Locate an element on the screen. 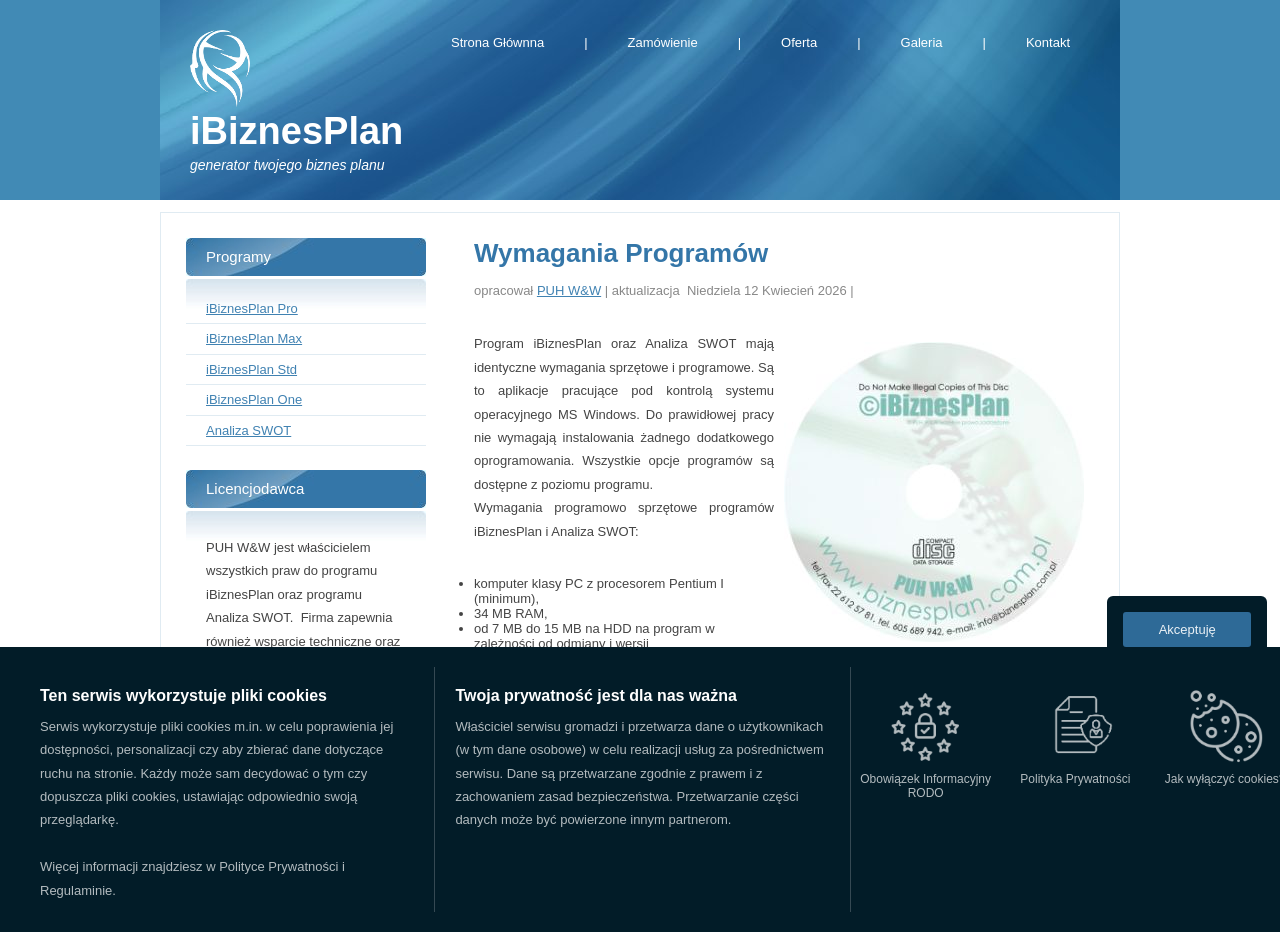 This screenshot has height=932, width=1280. Zamówienie is located at coordinates (663, 42).